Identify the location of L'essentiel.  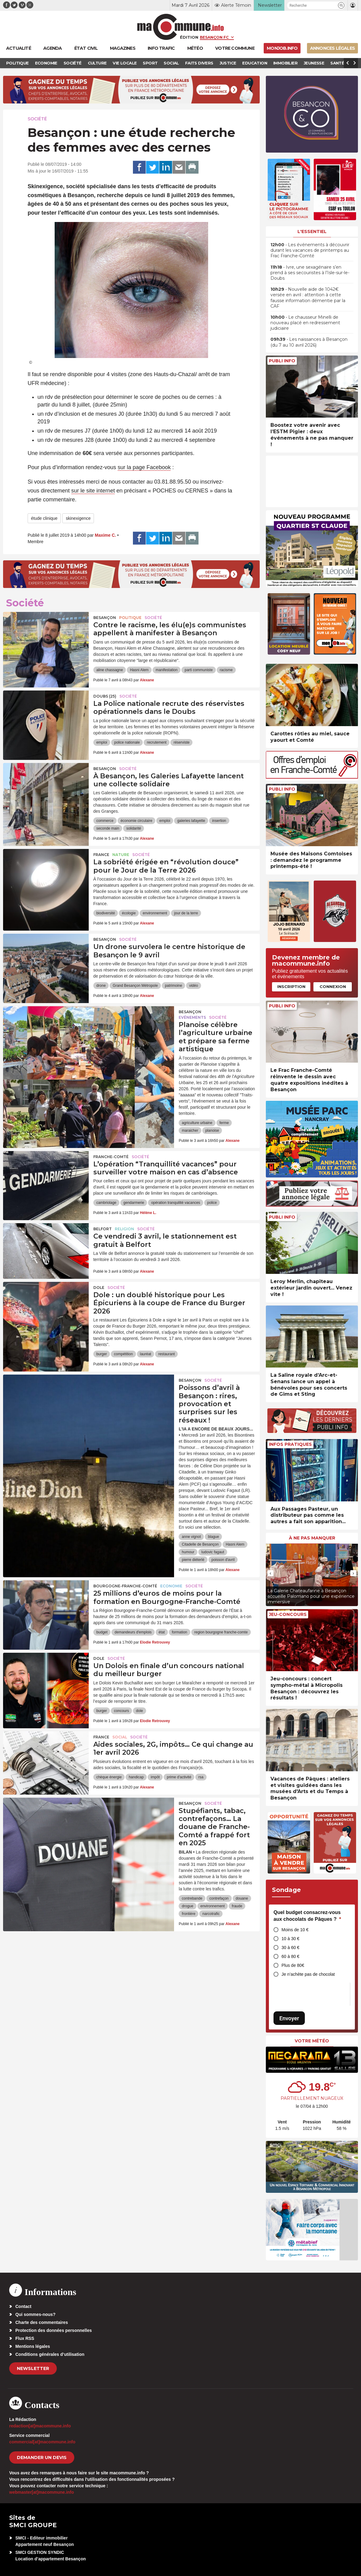
(312, 231).